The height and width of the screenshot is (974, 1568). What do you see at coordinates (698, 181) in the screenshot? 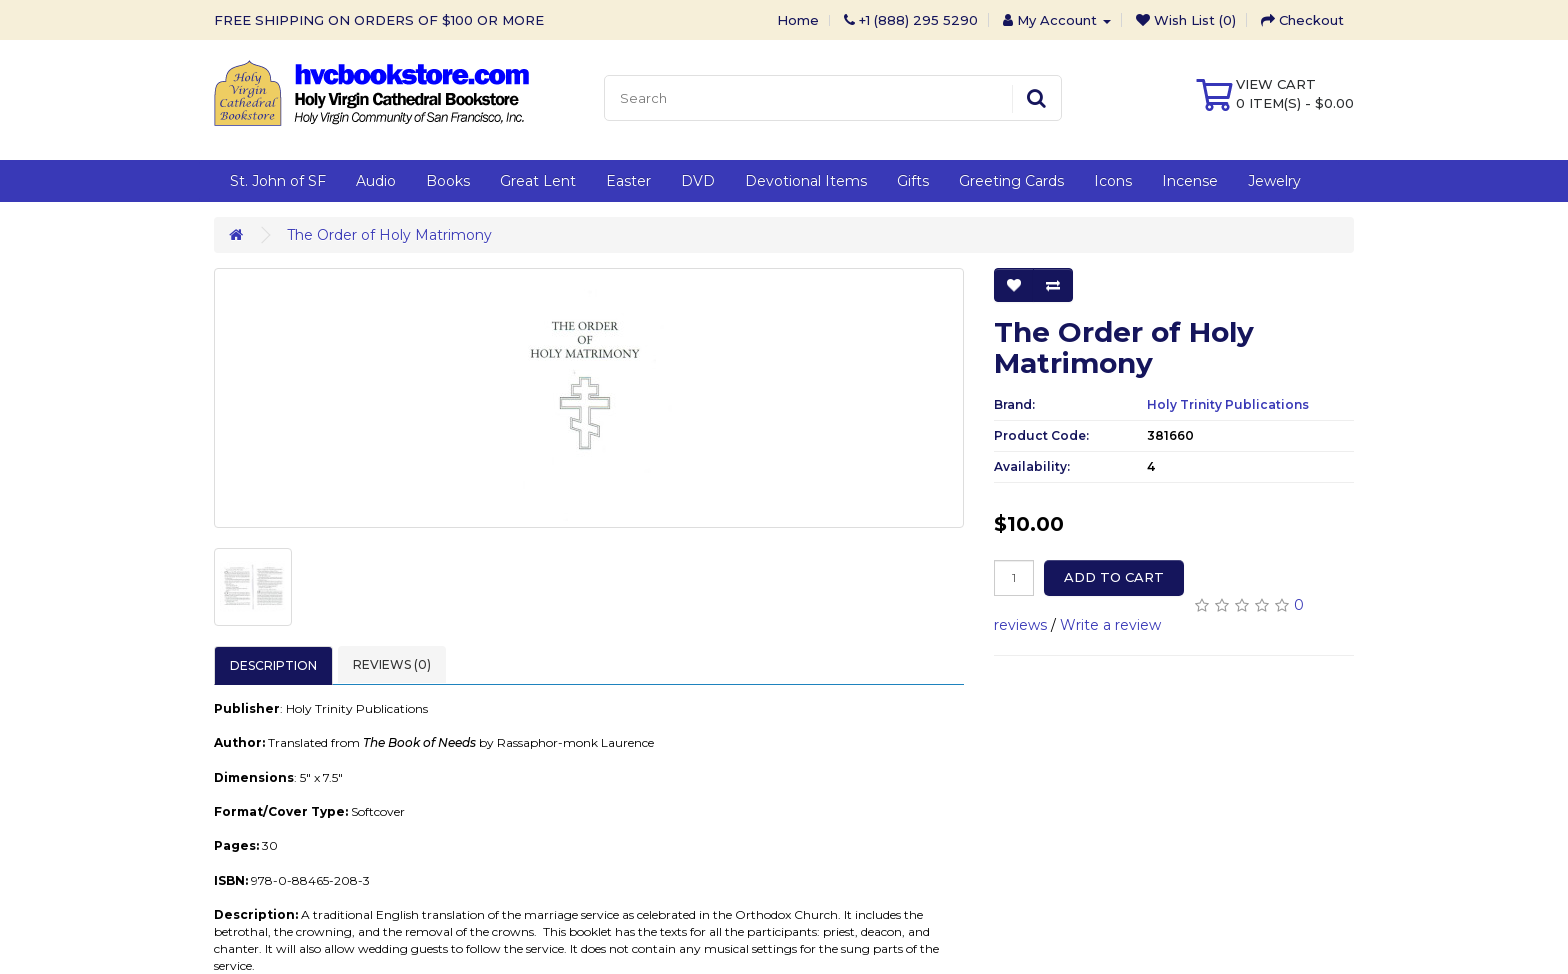
I see `DVD` at bounding box center [698, 181].